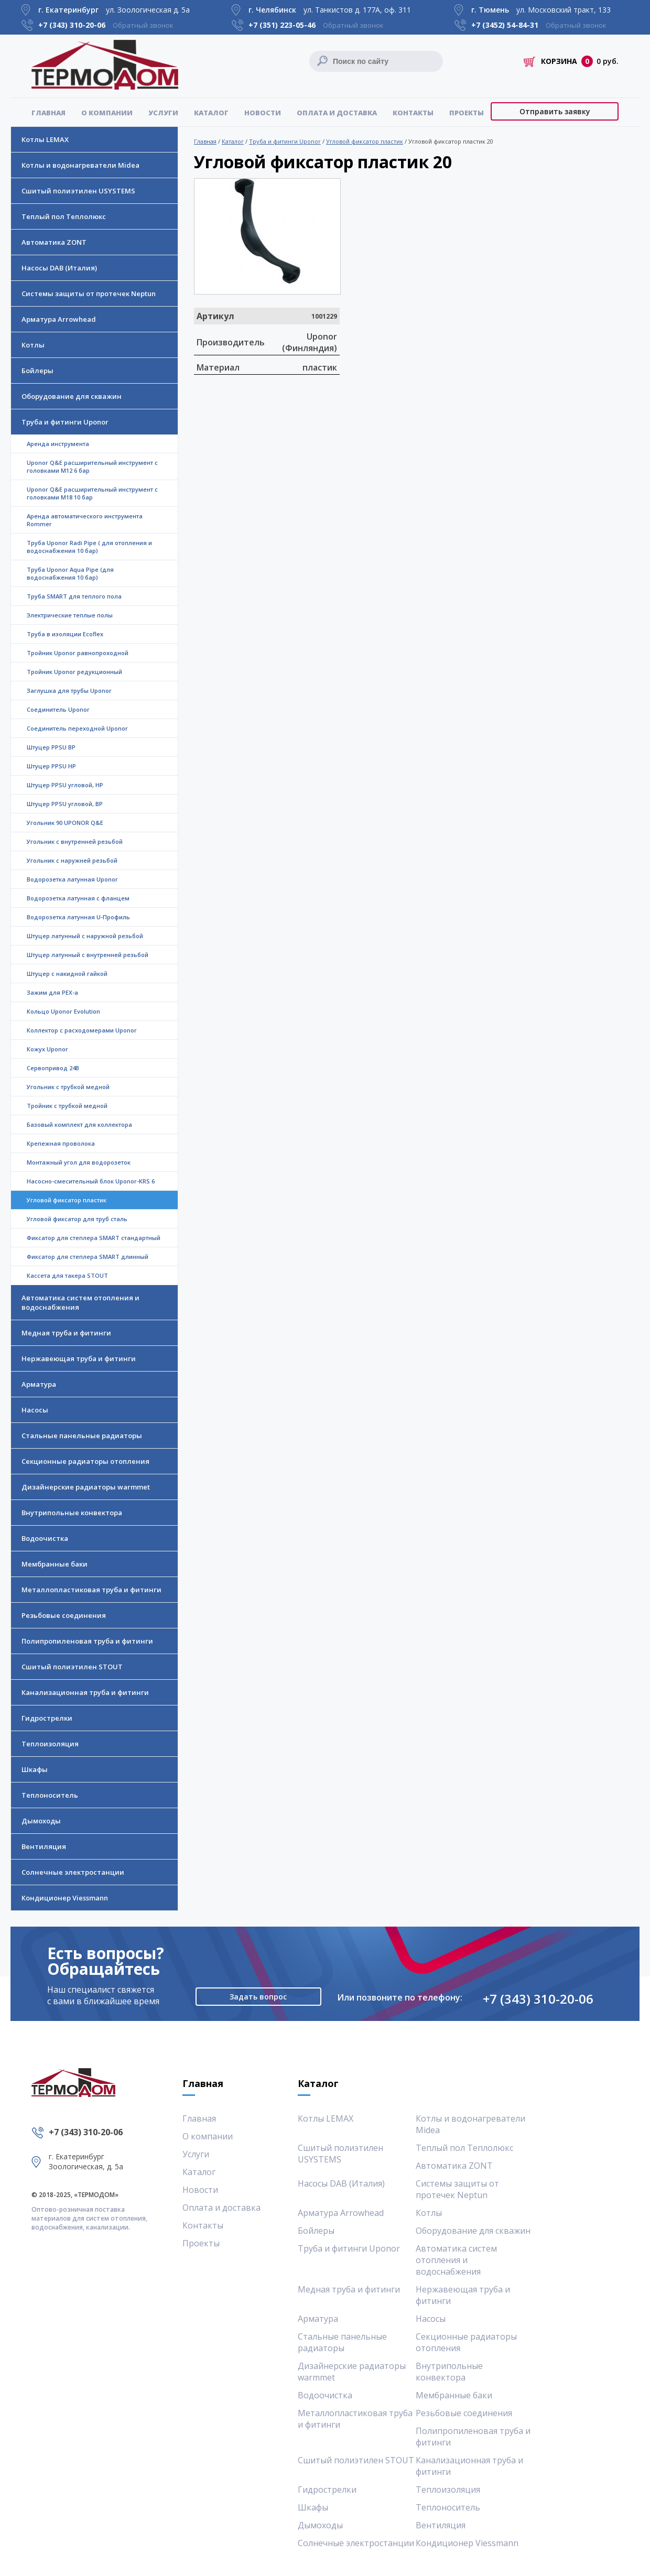 Image resolution: width=650 pixels, height=2576 pixels. I want to click on Штуцер с накидной гайкой, so click(67, 973).